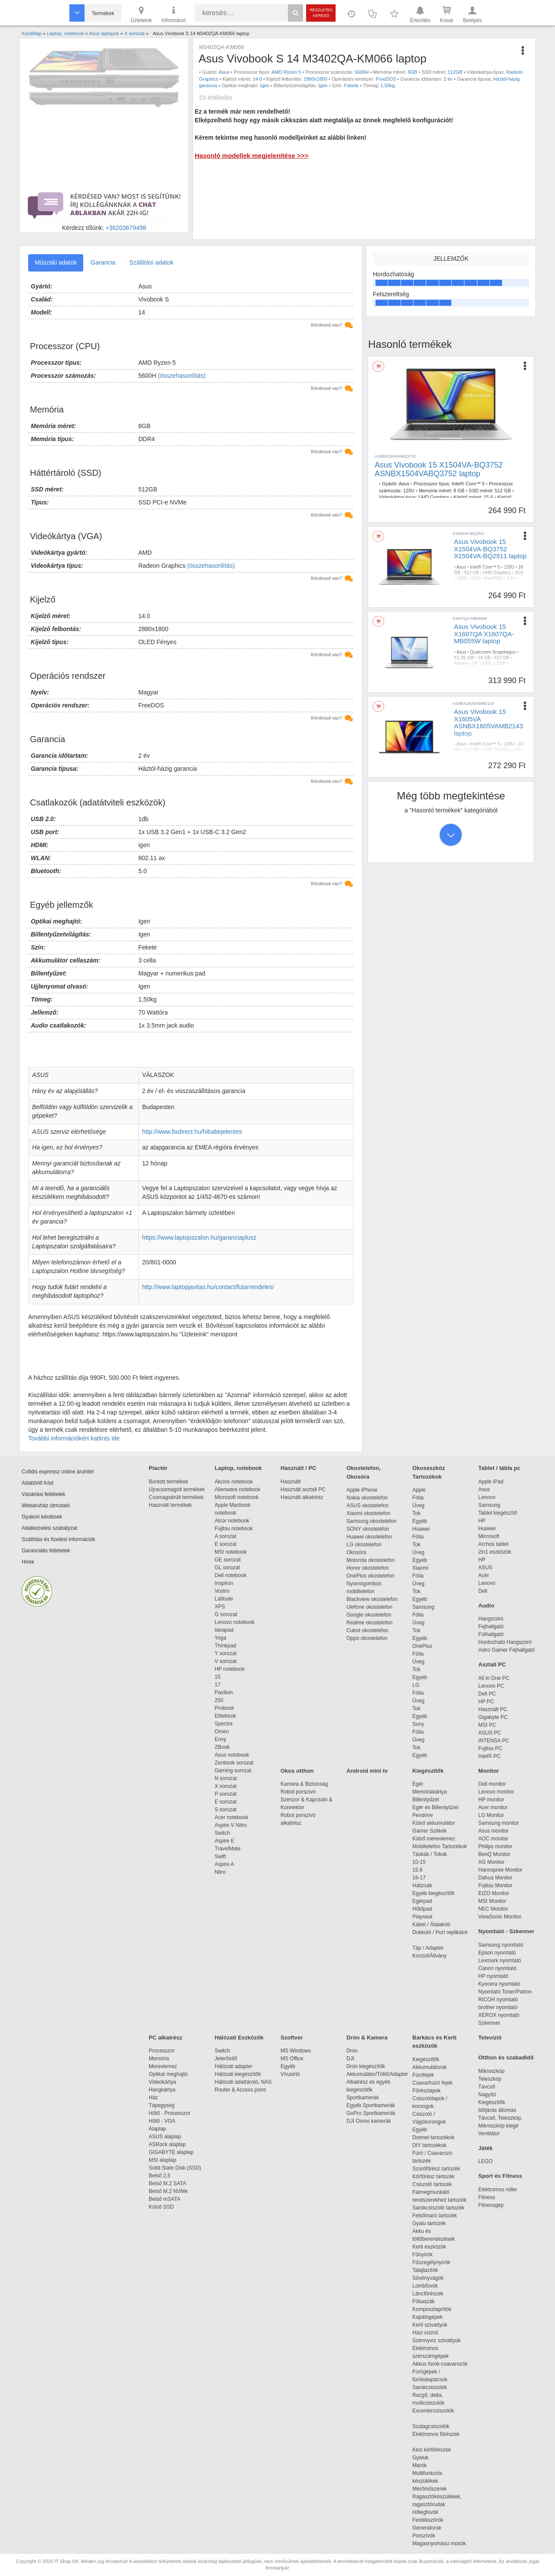 This screenshot has width=555, height=2576. What do you see at coordinates (493, 1741) in the screenshot?
I see `INTENSA PC` at bounding box center [493, 1741].